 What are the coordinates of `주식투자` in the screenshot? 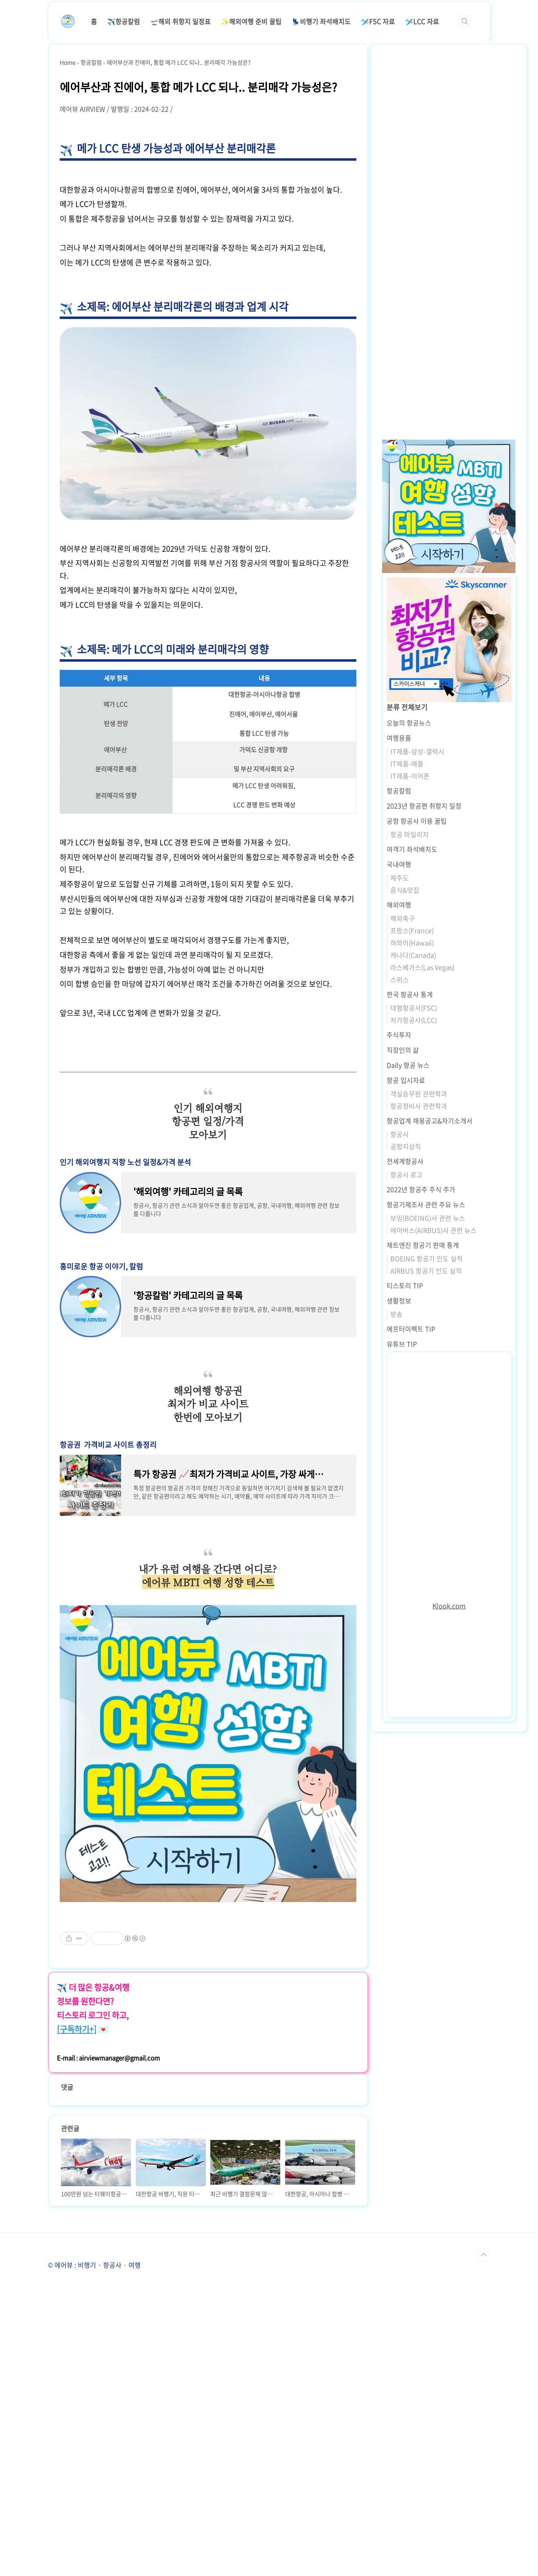 It's located at (399, 1035).